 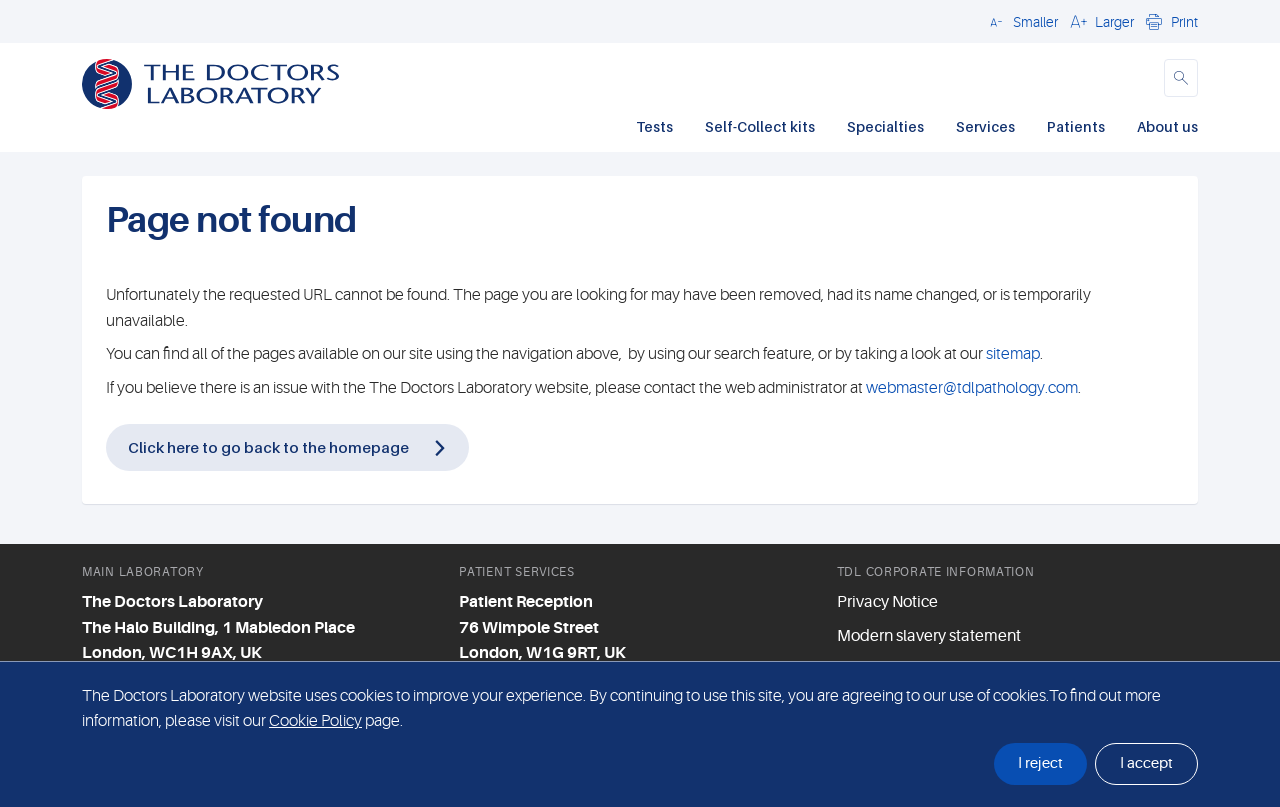 What do you see at coordinates (887, 602) in the screenshot?
I see `Privacy Notice` at bounding box center [887, 602].